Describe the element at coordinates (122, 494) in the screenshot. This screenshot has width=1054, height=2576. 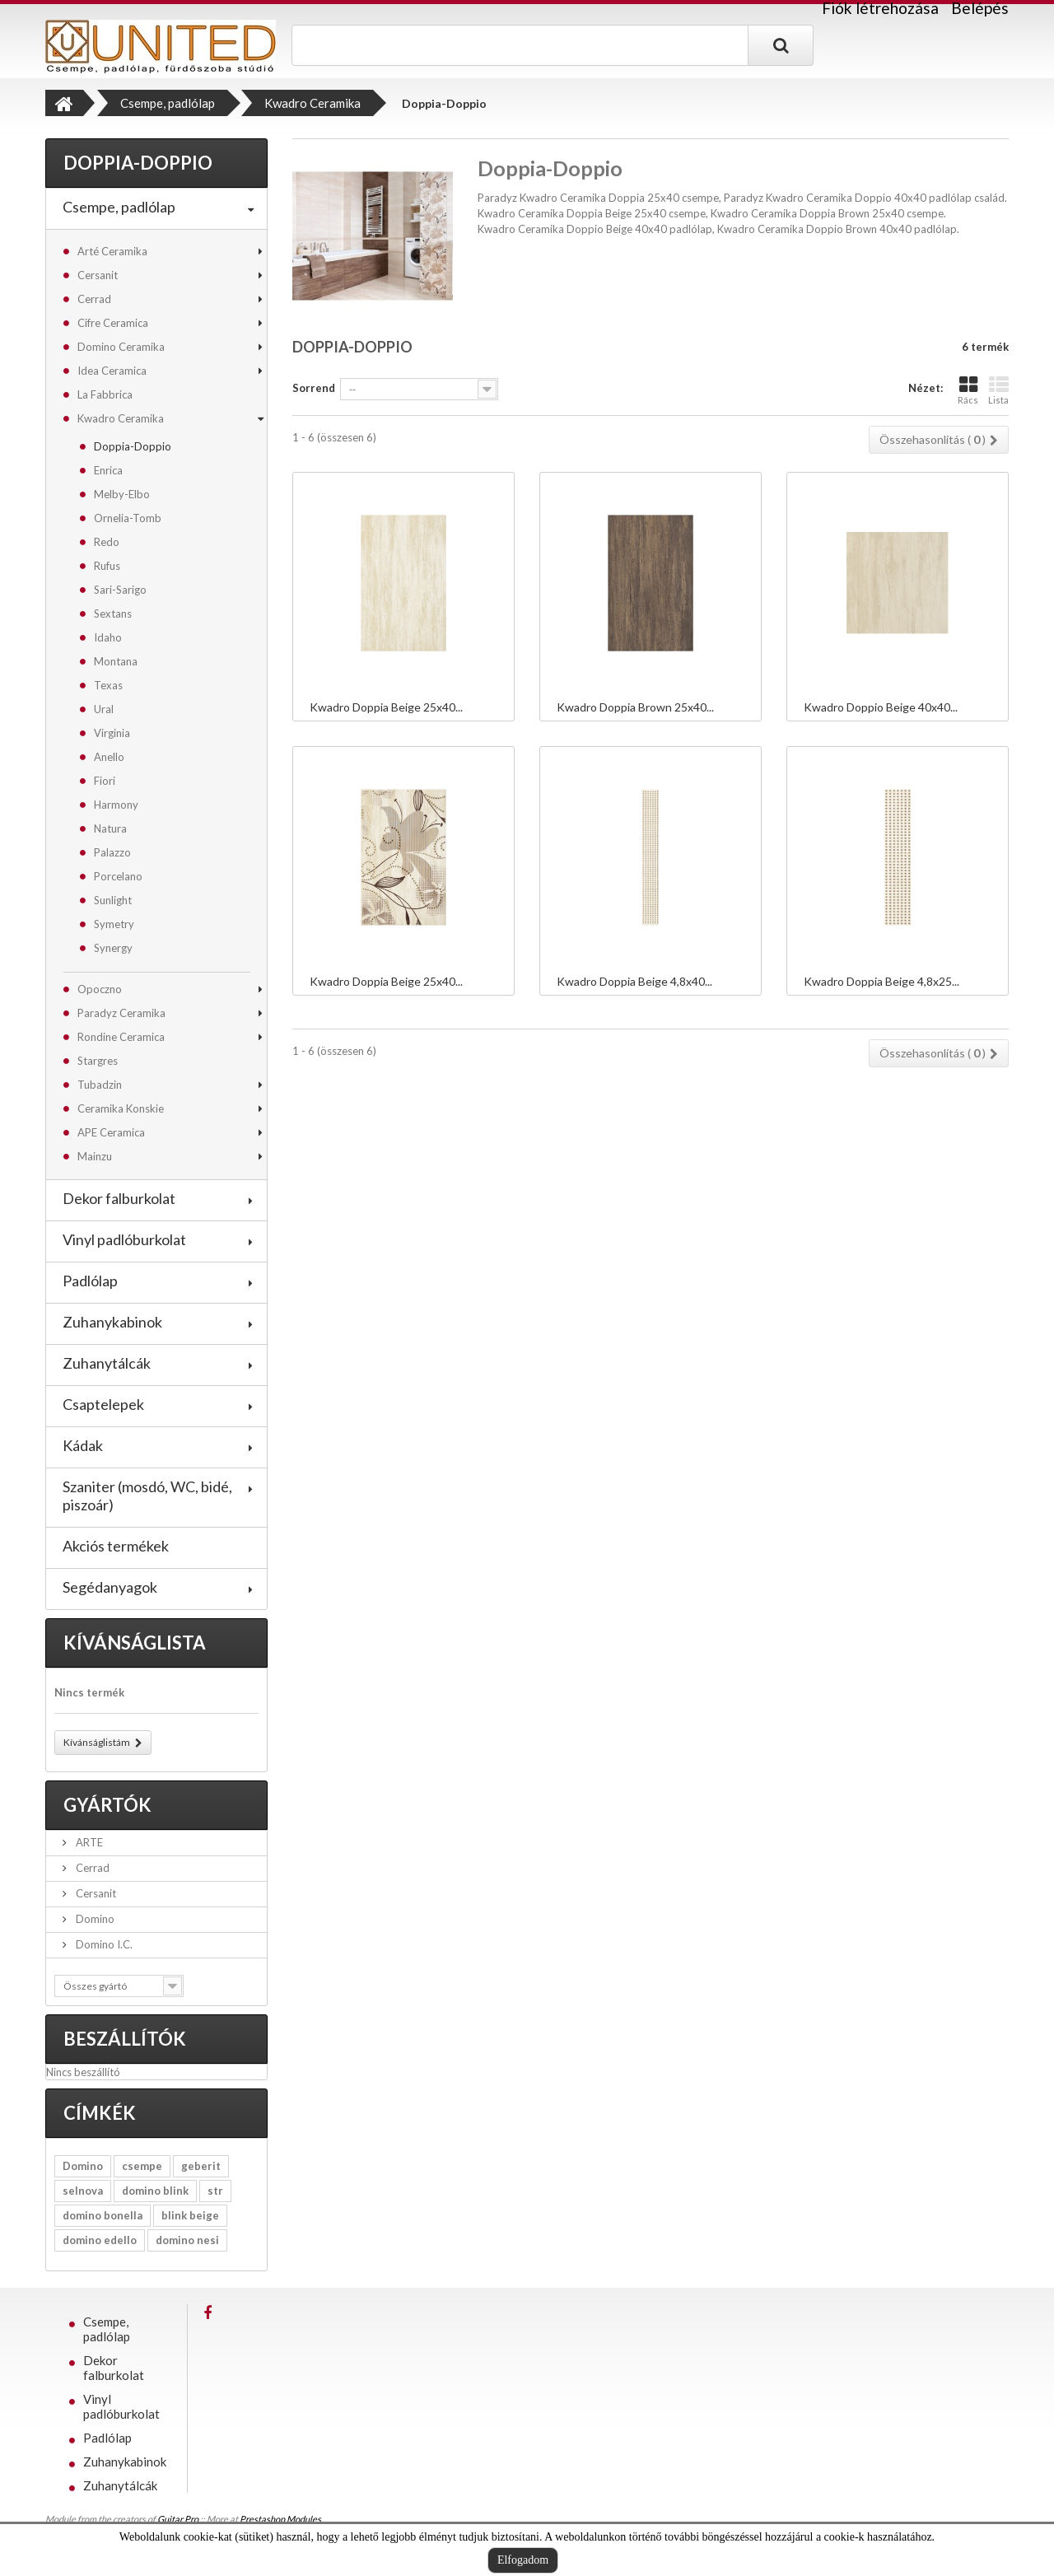
I see `Melby-Elbo` at that location.